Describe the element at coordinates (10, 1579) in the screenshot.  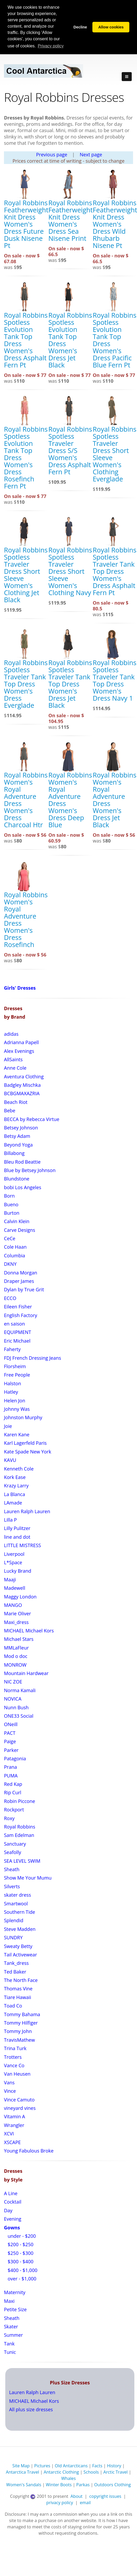
I see `Maaji` at that location.